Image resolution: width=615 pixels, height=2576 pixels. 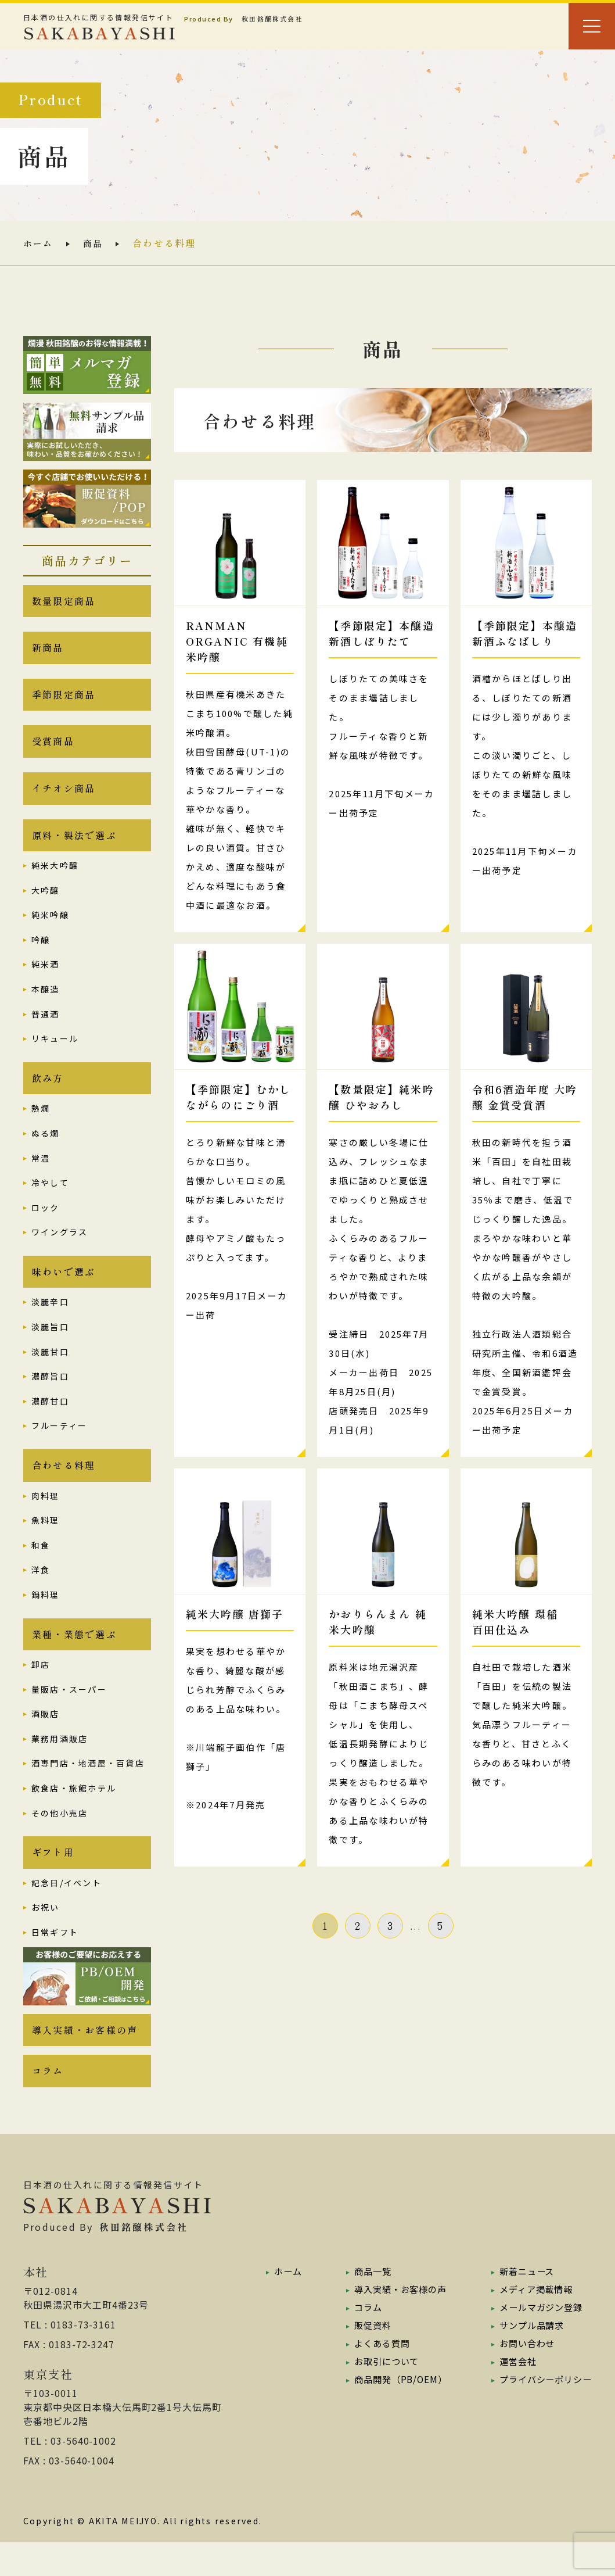 I want to click on 新着ニュース, so click(x=522, y=2305).